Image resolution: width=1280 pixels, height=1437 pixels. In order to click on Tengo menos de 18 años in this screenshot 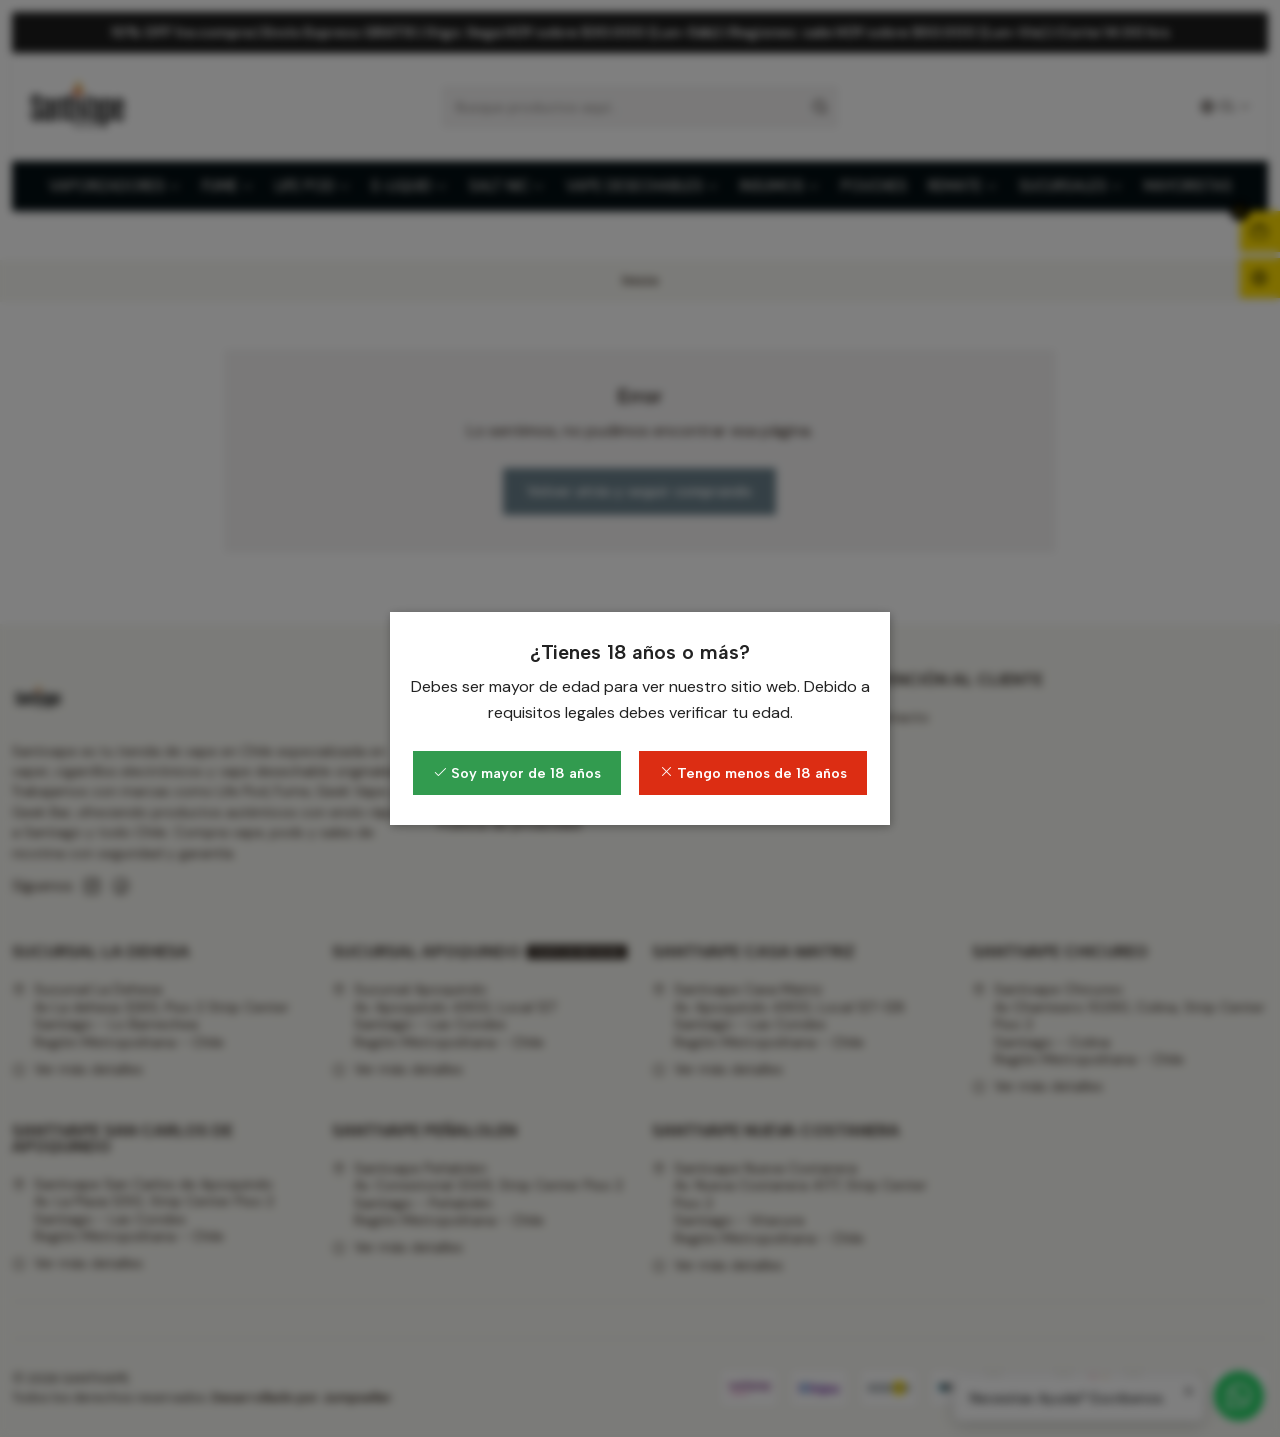, I will do `click(753, 773)`.